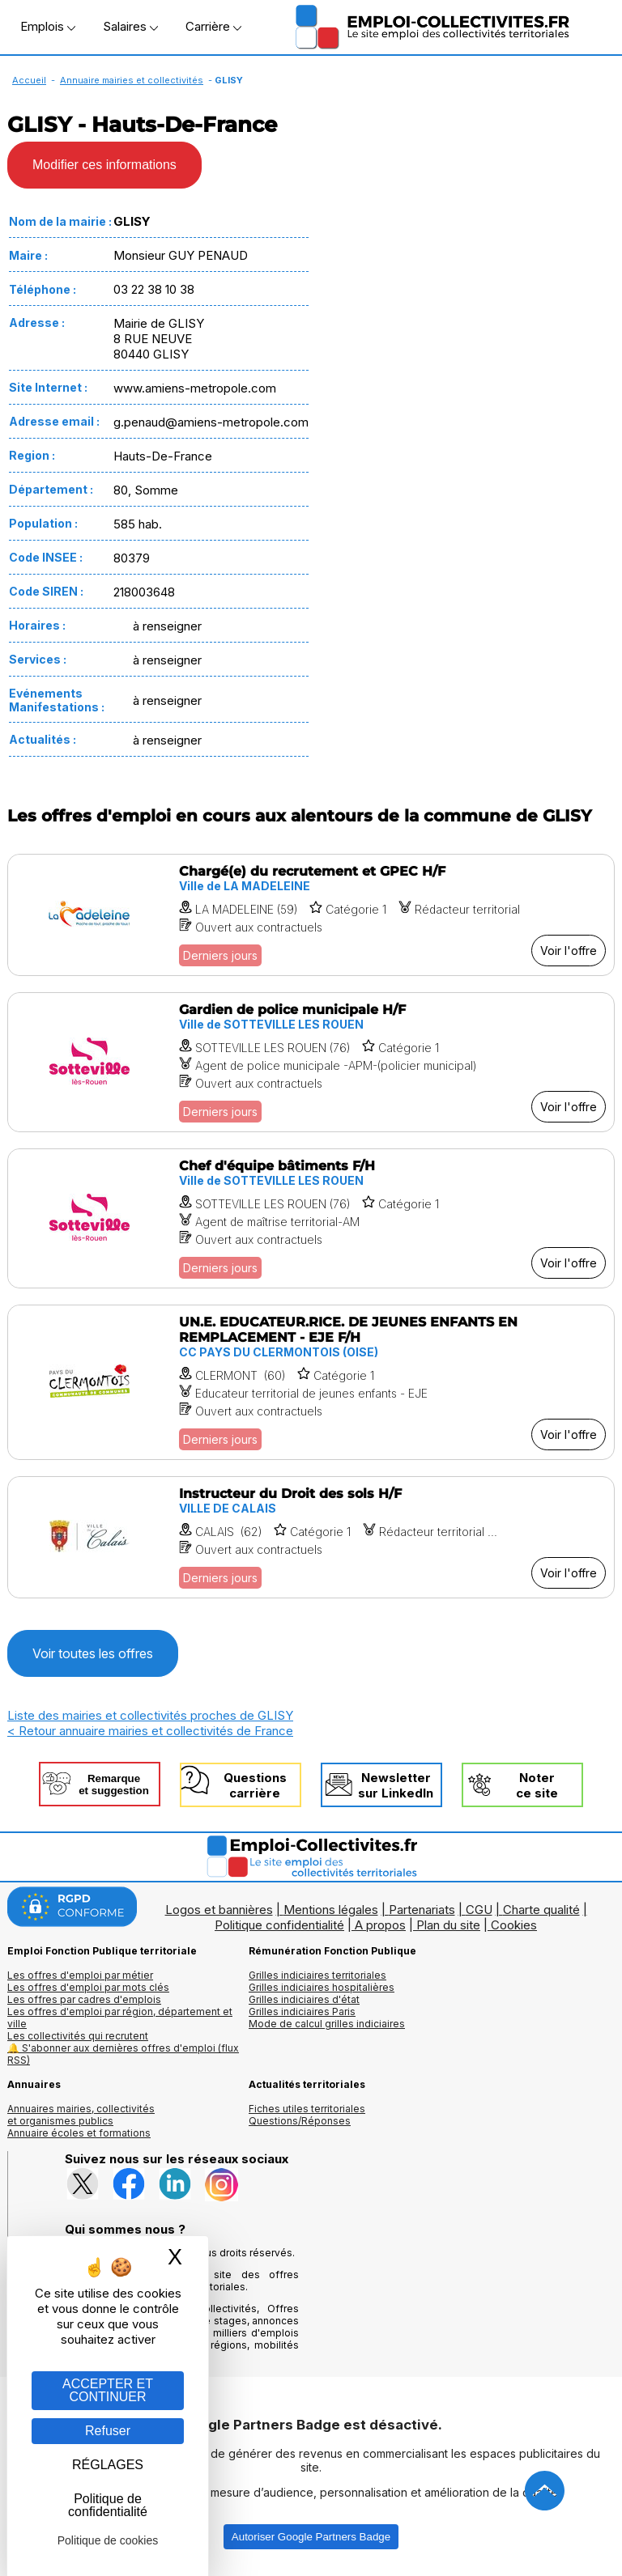  Describe the element at coordinates (119, 2017) in the screenshot. I see `Les offres d'emploi par région, département et ville` at that location.